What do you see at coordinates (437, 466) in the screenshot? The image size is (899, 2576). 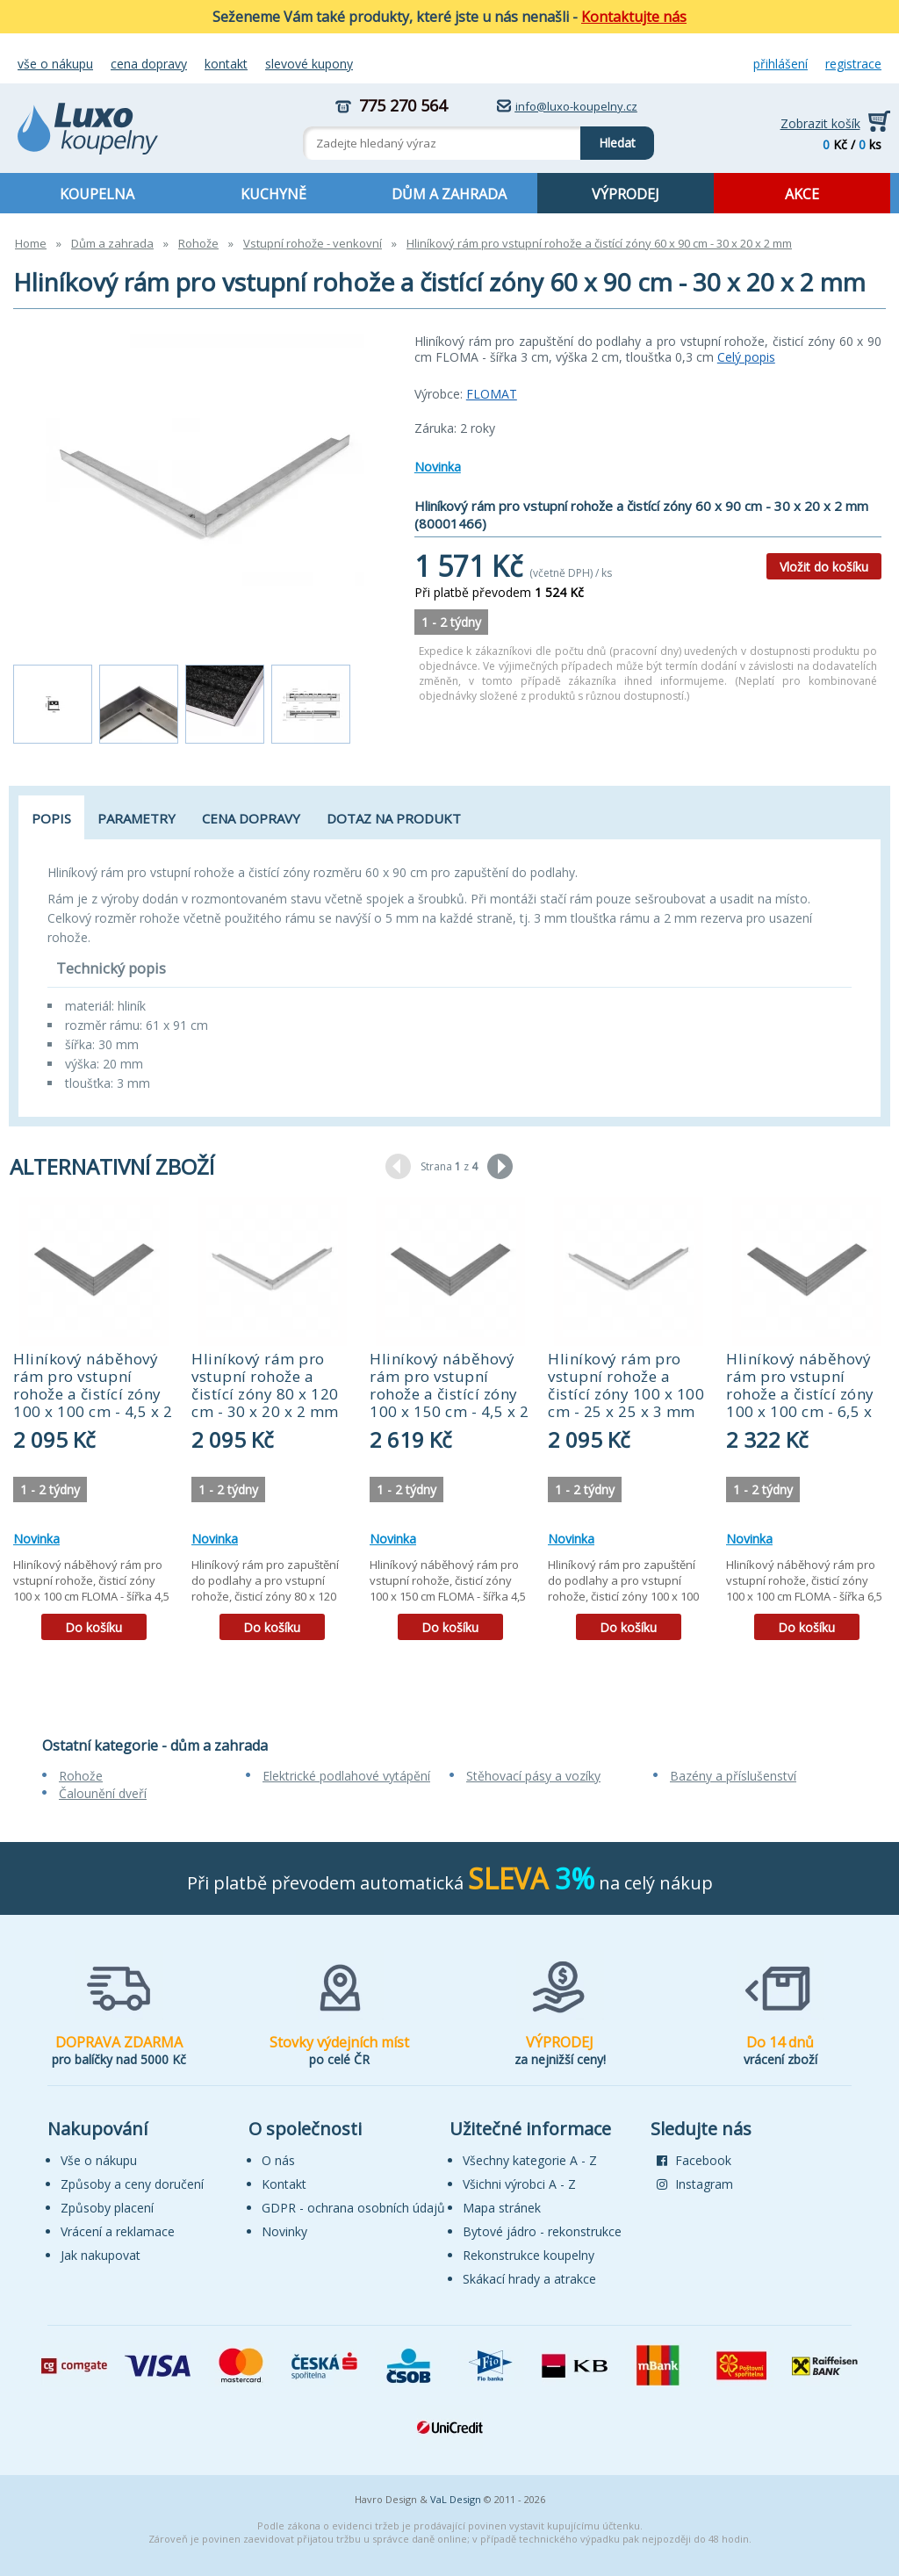 I see `Novinka` at bounding box center [437, 466].